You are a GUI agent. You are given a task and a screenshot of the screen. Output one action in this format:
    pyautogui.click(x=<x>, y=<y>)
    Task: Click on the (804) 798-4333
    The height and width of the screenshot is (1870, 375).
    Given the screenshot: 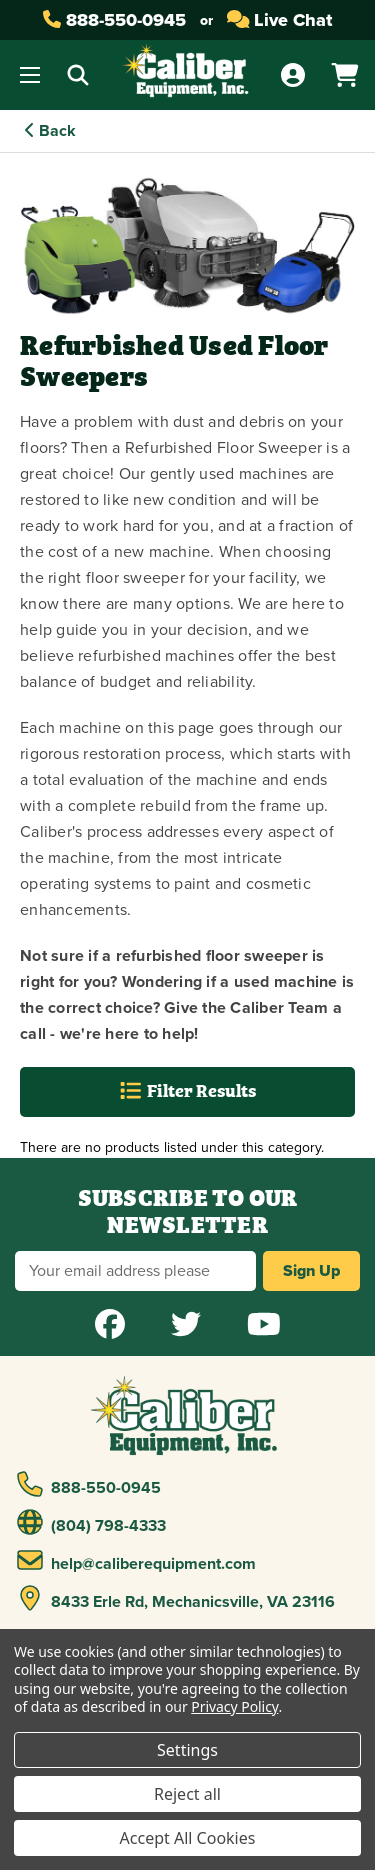 What is the action you would take?
    pyautogui.click(x=92, y=1523)
    